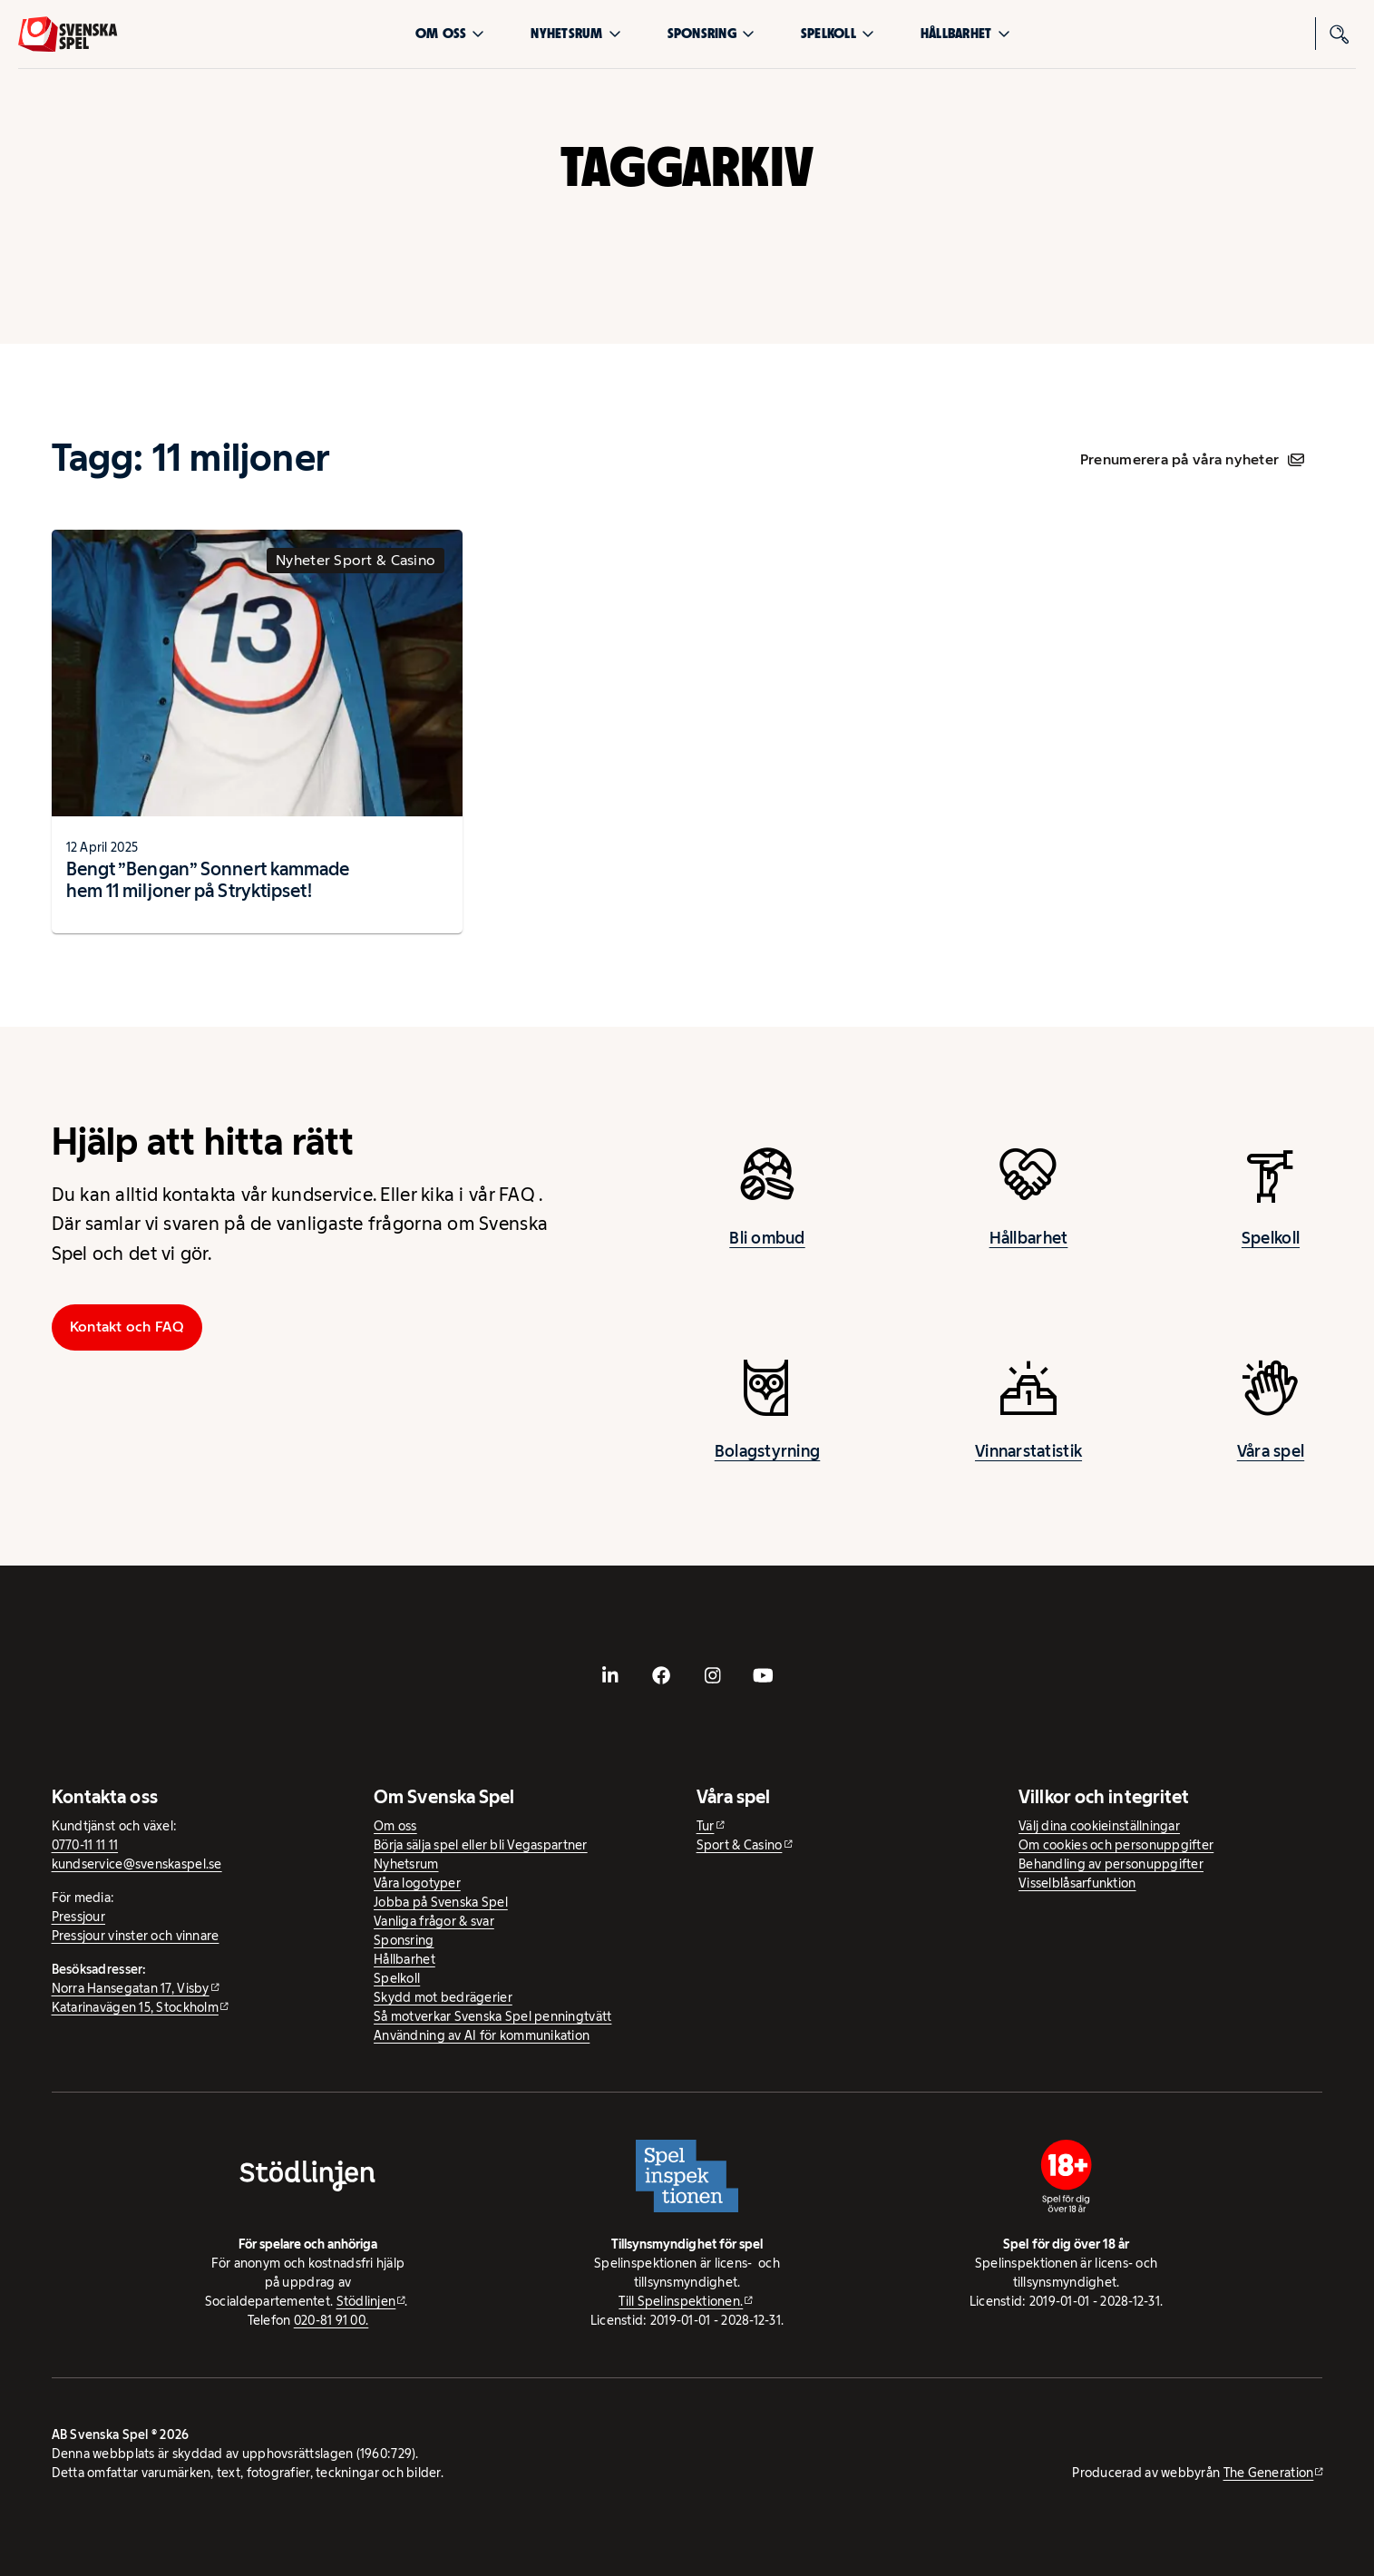  I want to click on Om oss, so click(450, 33).